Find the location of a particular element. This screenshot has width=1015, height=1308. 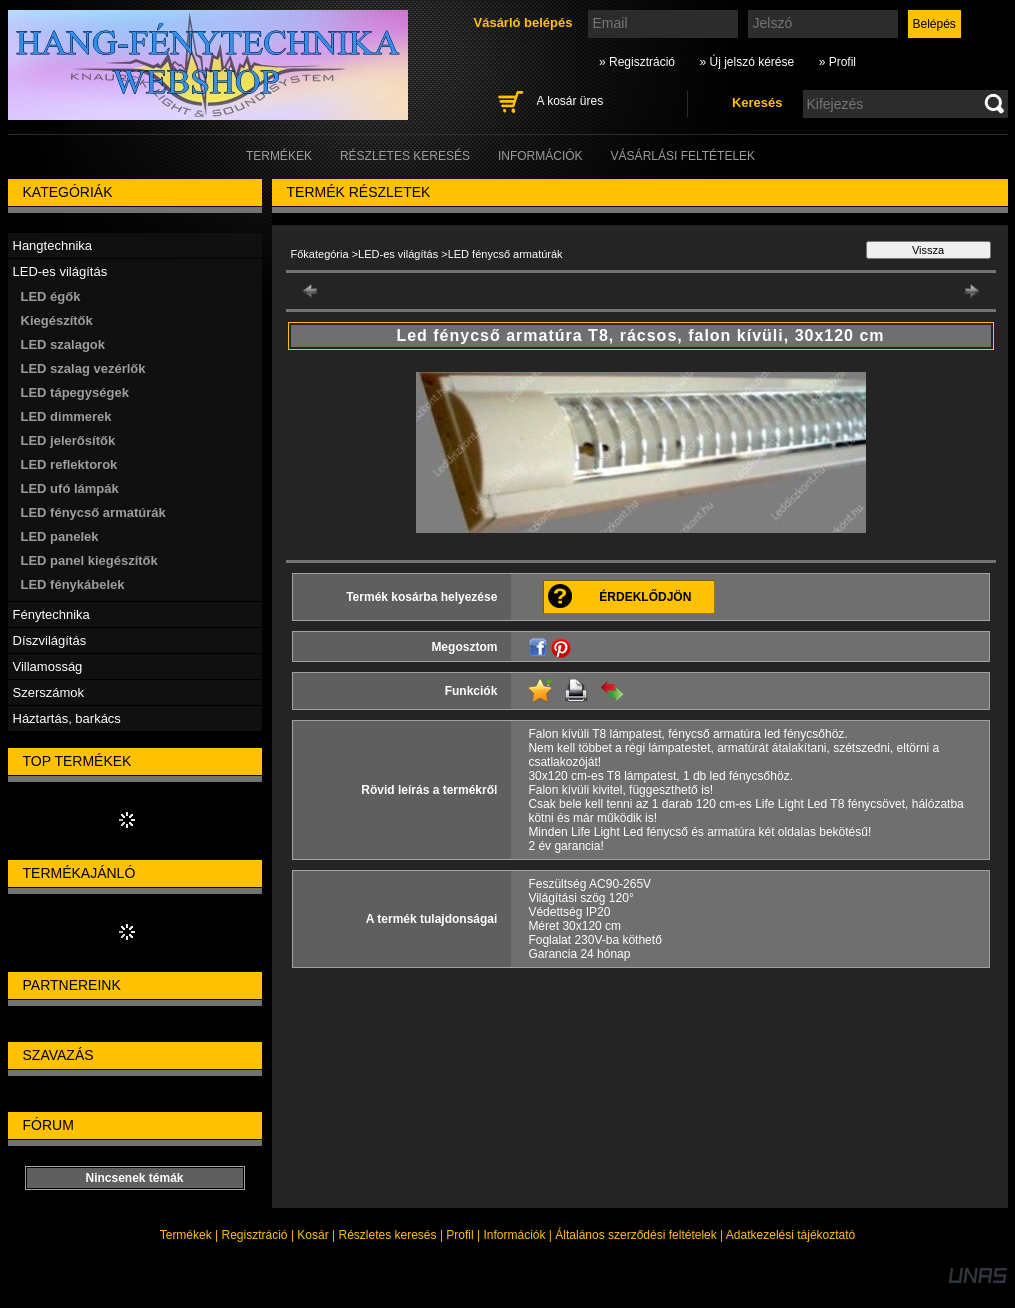

LED szalag vezérlők is located at coordinates (83, 368).